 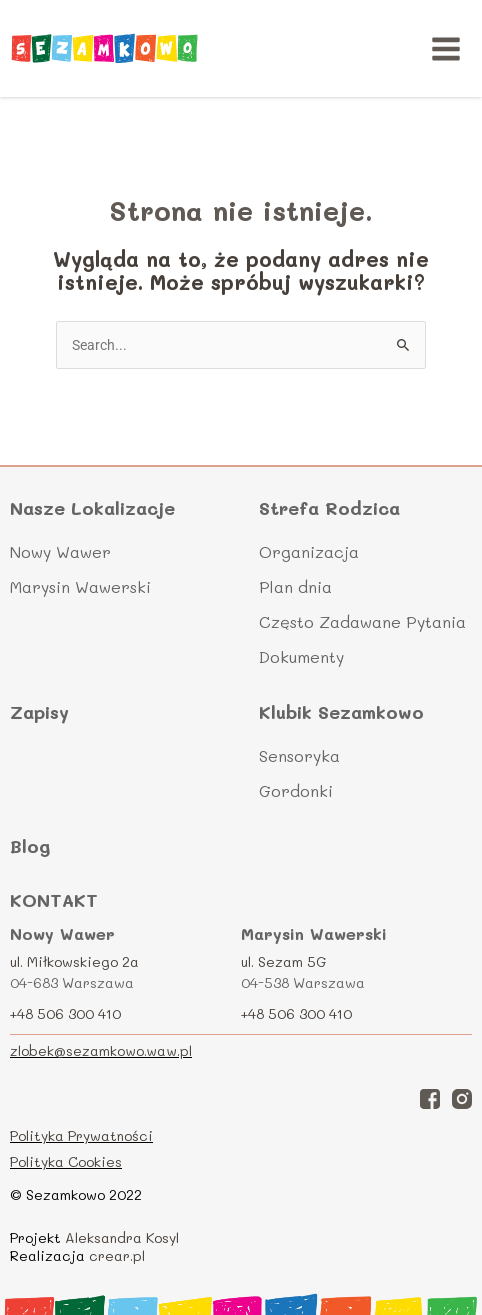 What do you see at coordinates (60, 551) in the screenshot?
I see `Nowy Wawer` at bounding box center [60, 551].